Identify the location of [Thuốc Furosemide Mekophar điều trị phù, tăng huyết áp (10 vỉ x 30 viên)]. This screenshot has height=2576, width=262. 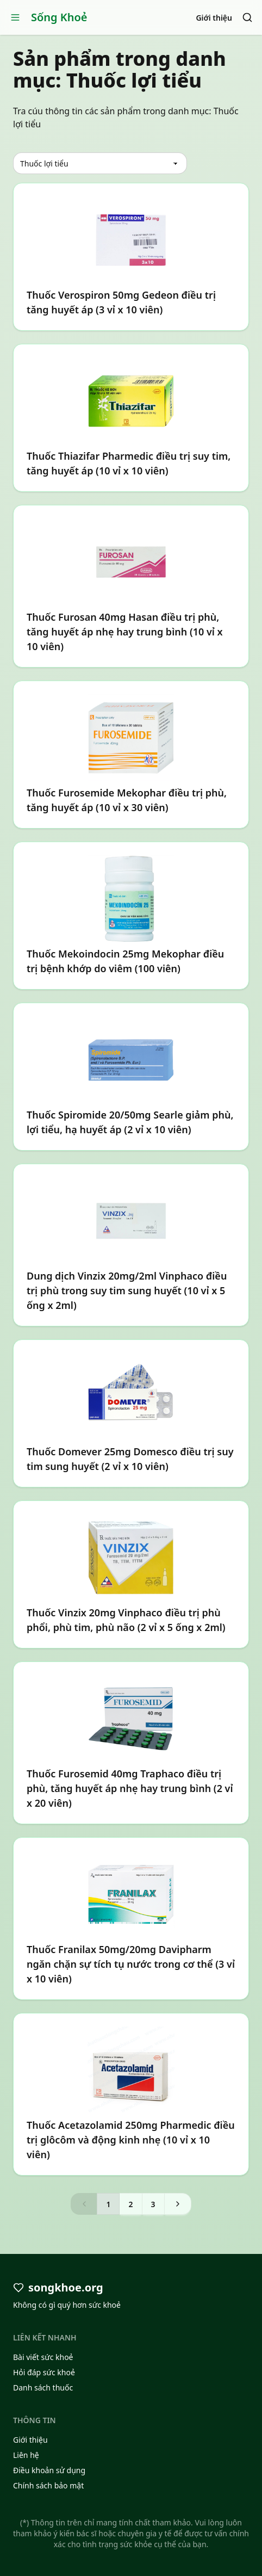
(131, 755).